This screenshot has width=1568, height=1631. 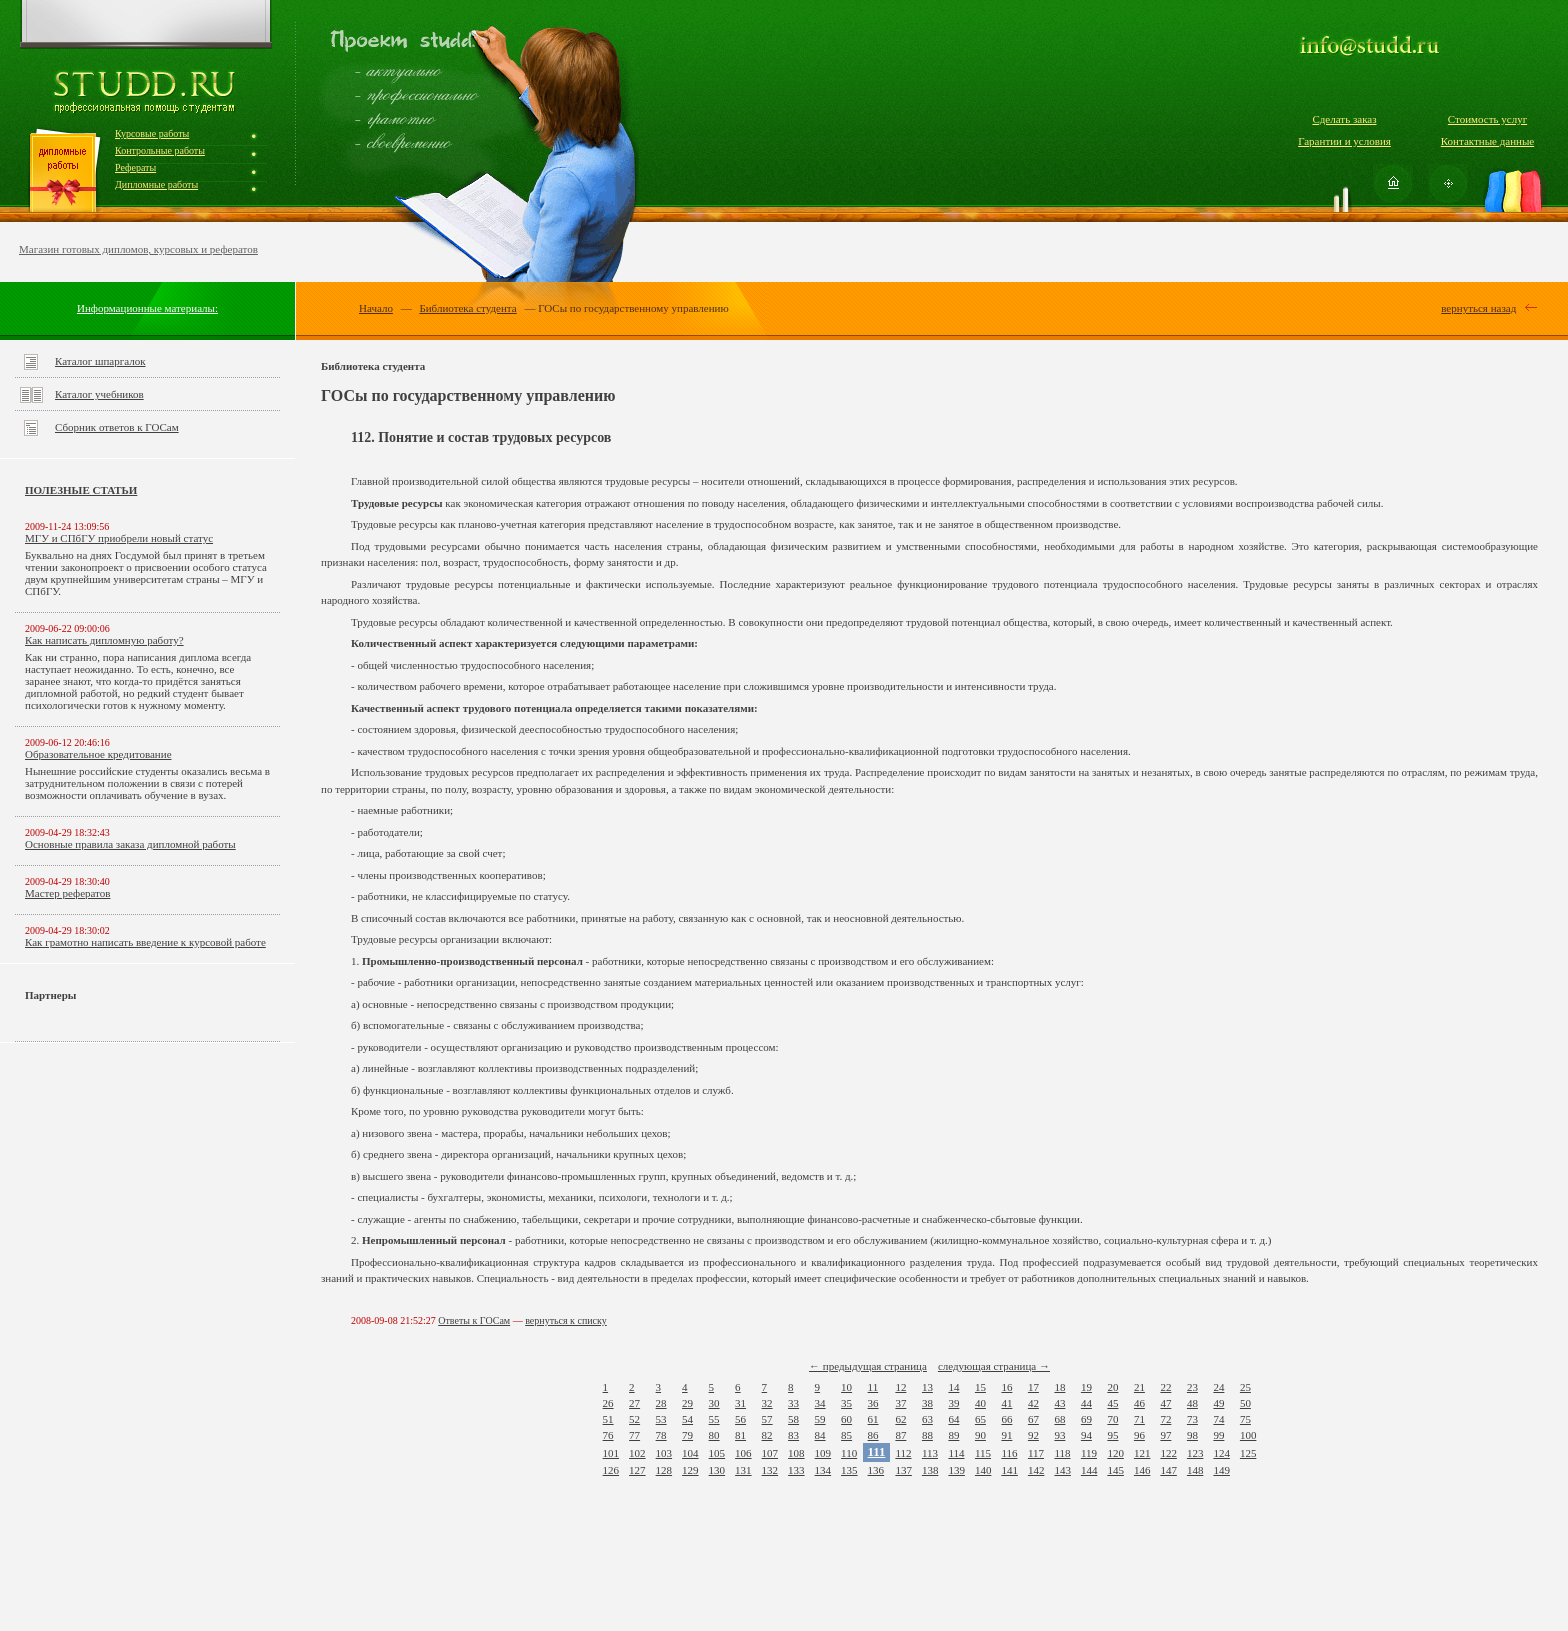 What do you see at coordinates (868, 1366) in the screenshot?
I see `← предыдущая страница` at bounding box center [868, 1366].